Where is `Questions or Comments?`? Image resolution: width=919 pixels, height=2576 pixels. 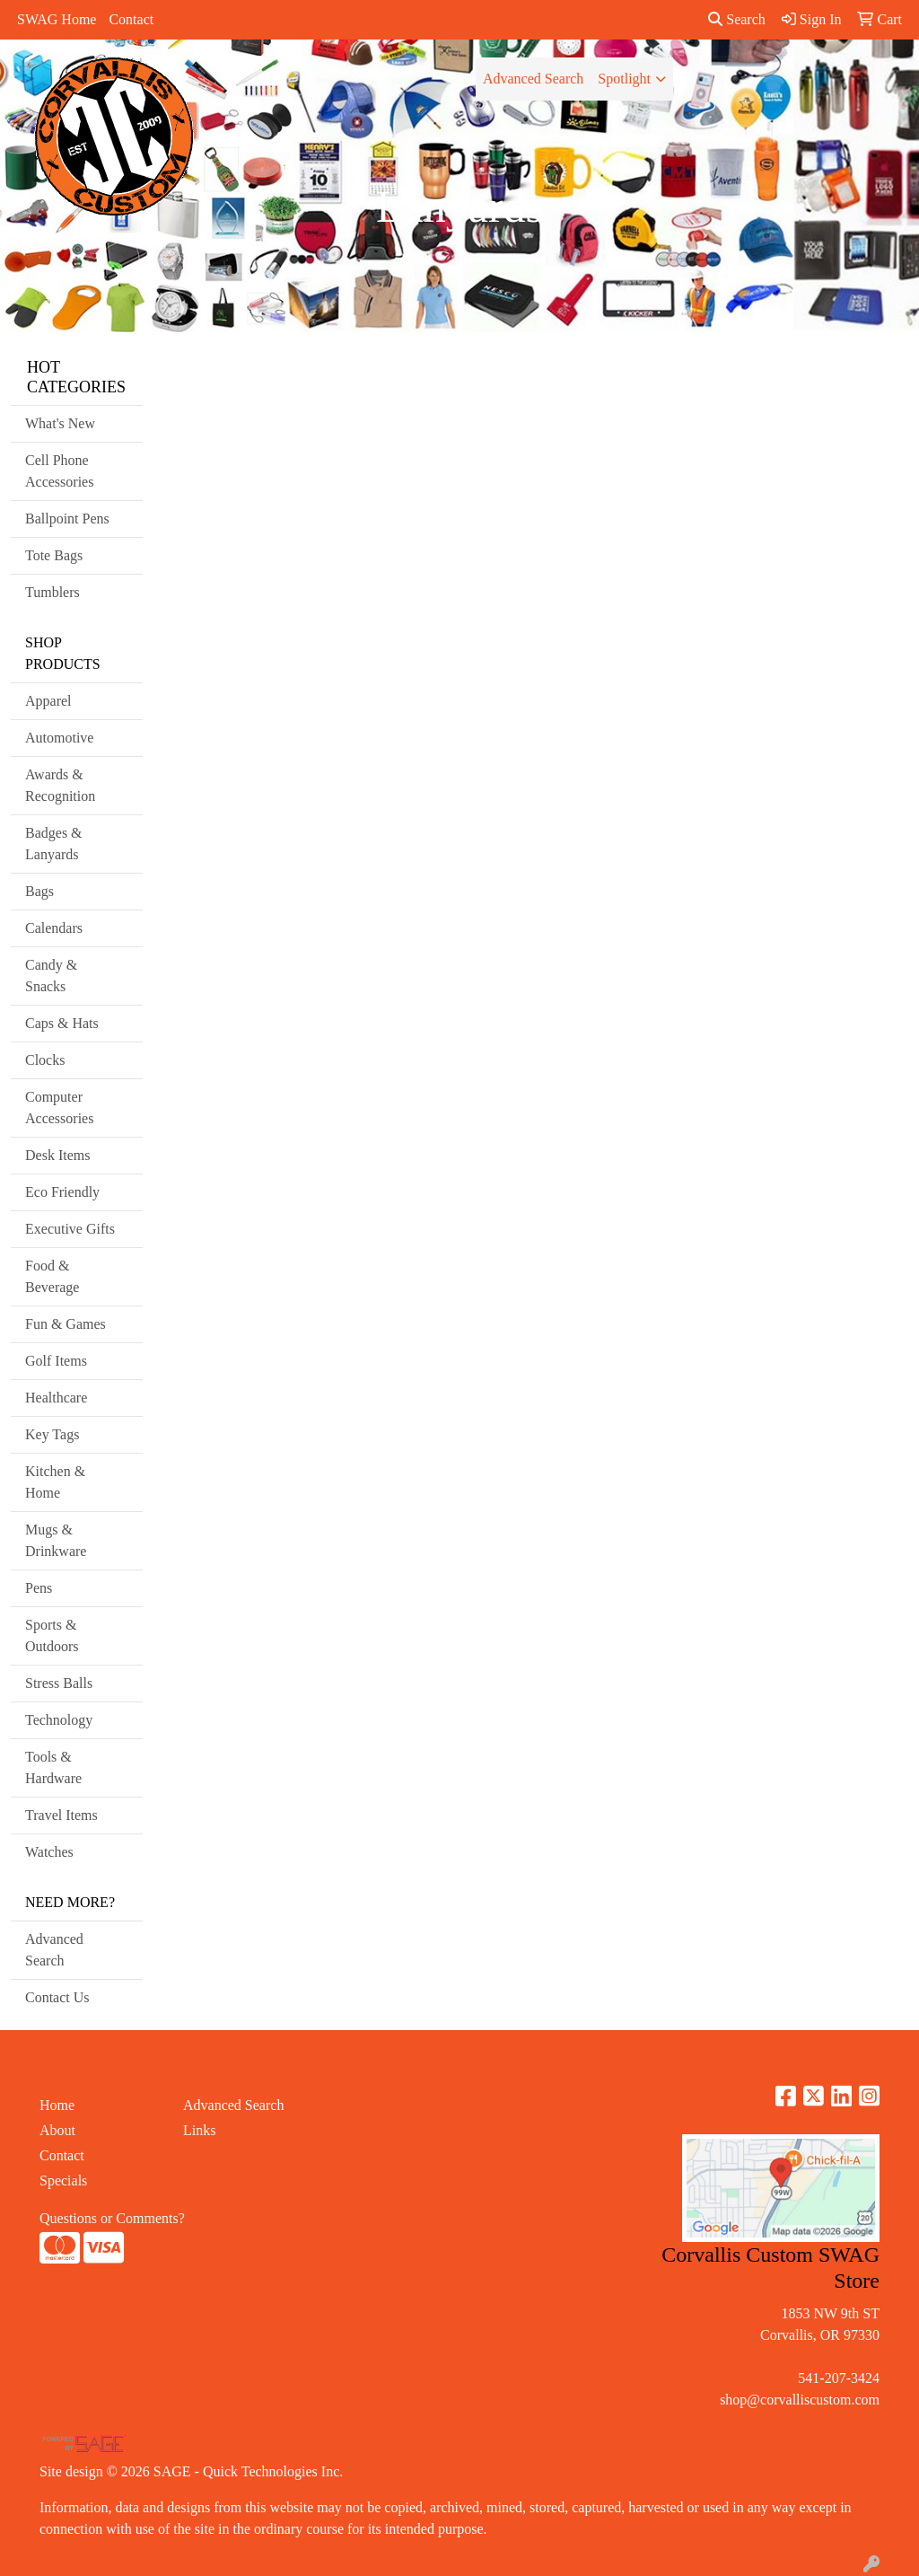 Questions or Comments? is located at coordinates (112, 2218).